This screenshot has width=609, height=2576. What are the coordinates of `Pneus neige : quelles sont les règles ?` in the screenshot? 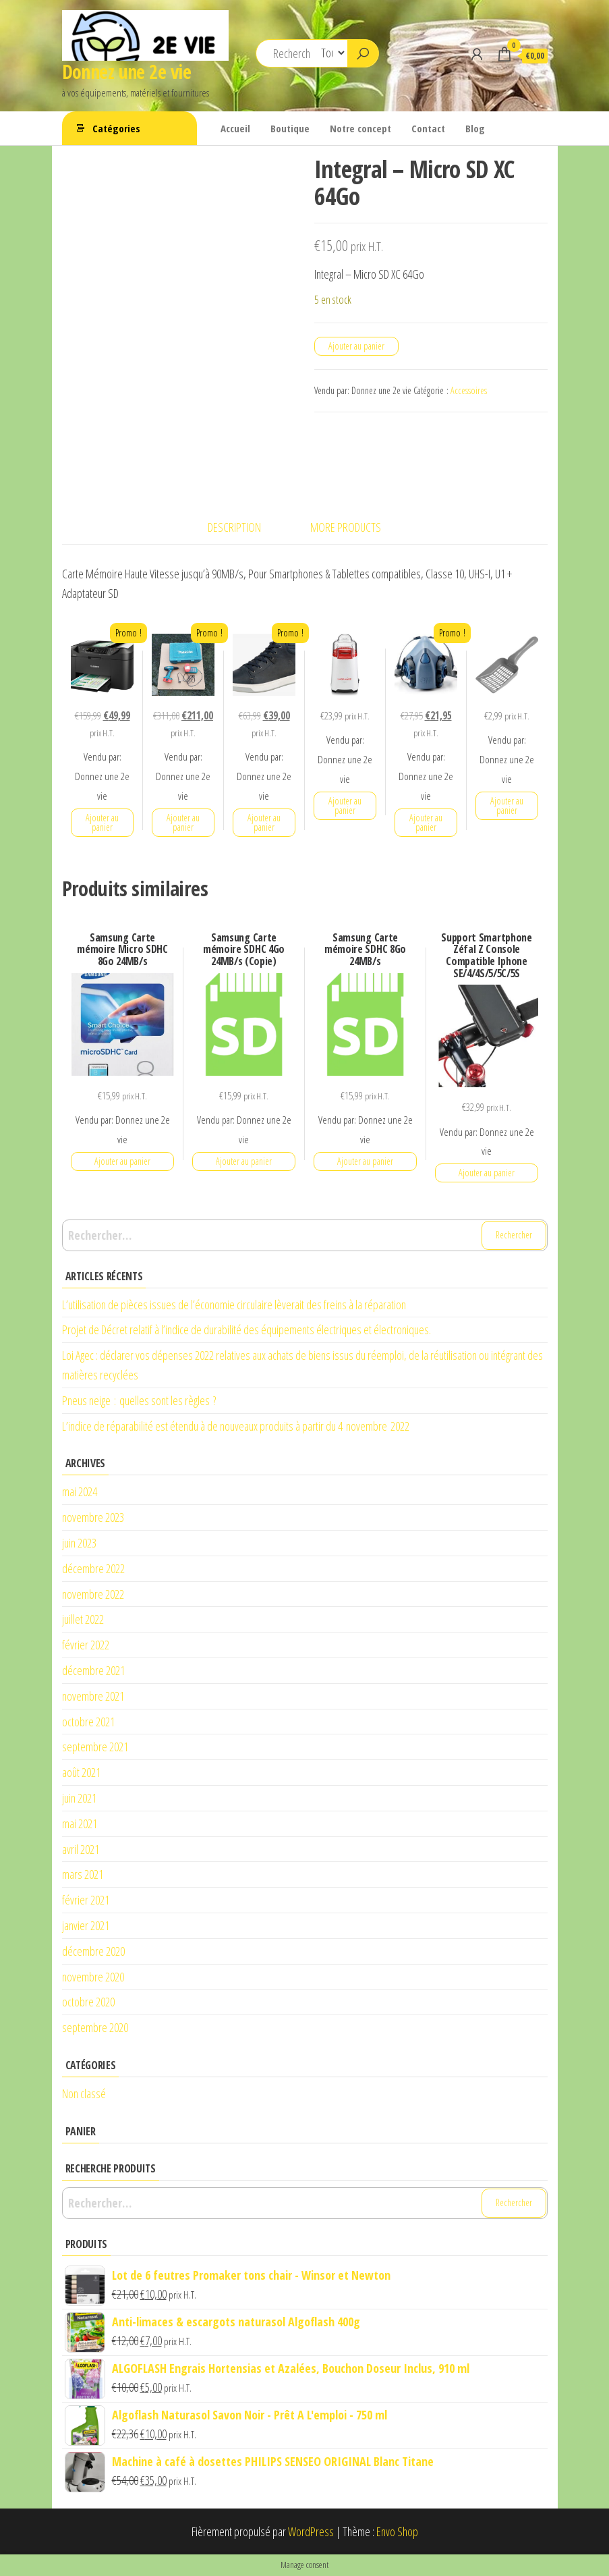 It's located at (139, 1400).